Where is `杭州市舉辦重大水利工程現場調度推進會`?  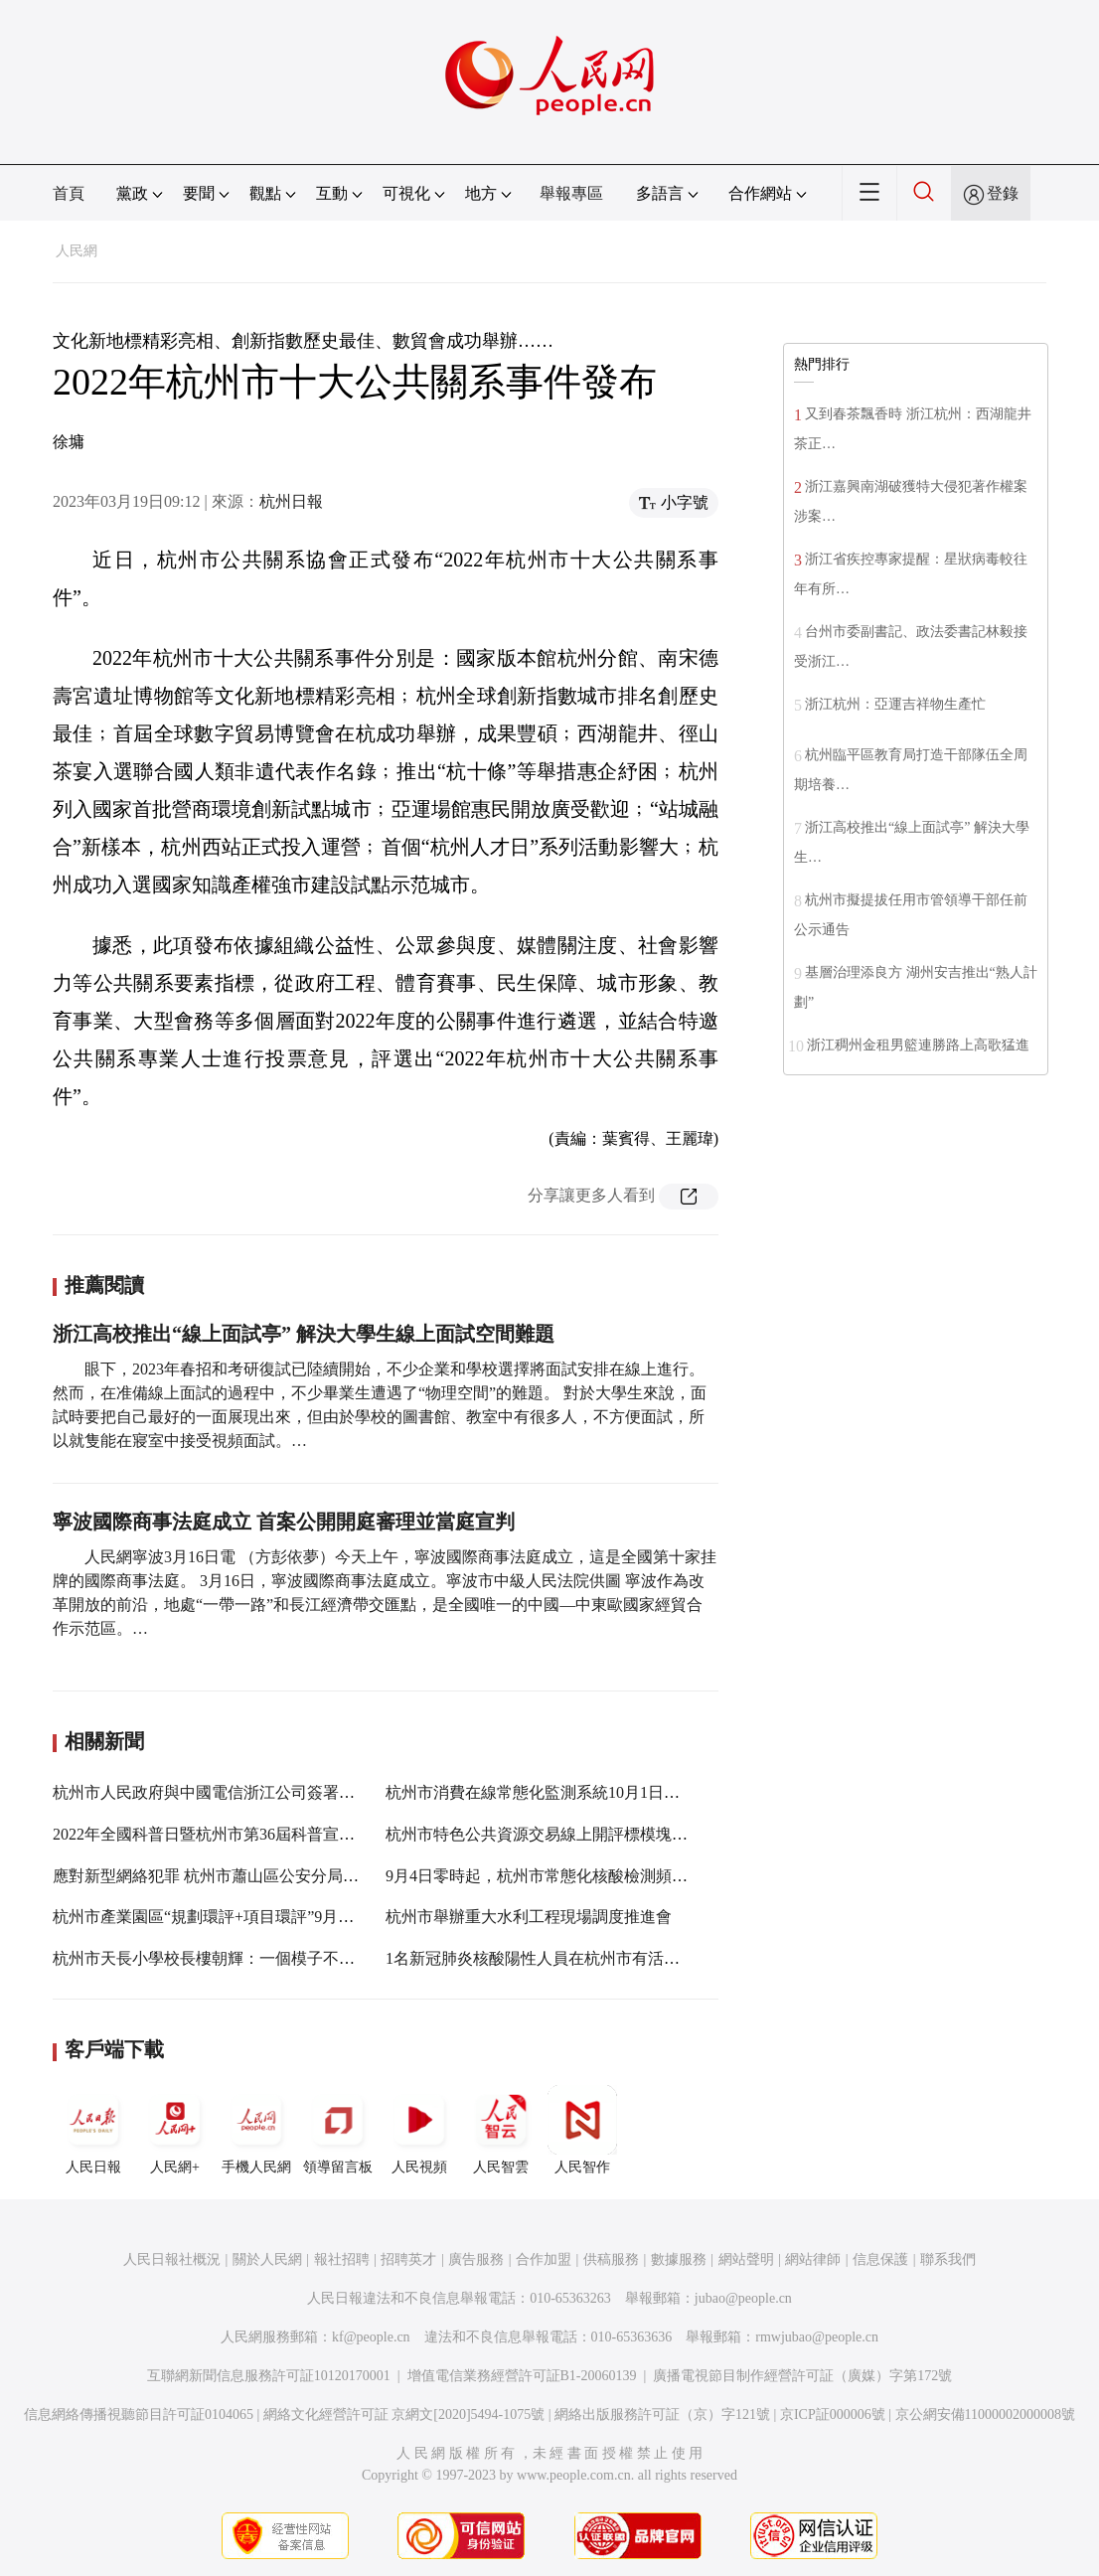
杭州市舉辦重大水利工程現場調度推進會 is located at coordinates (529, 1916).